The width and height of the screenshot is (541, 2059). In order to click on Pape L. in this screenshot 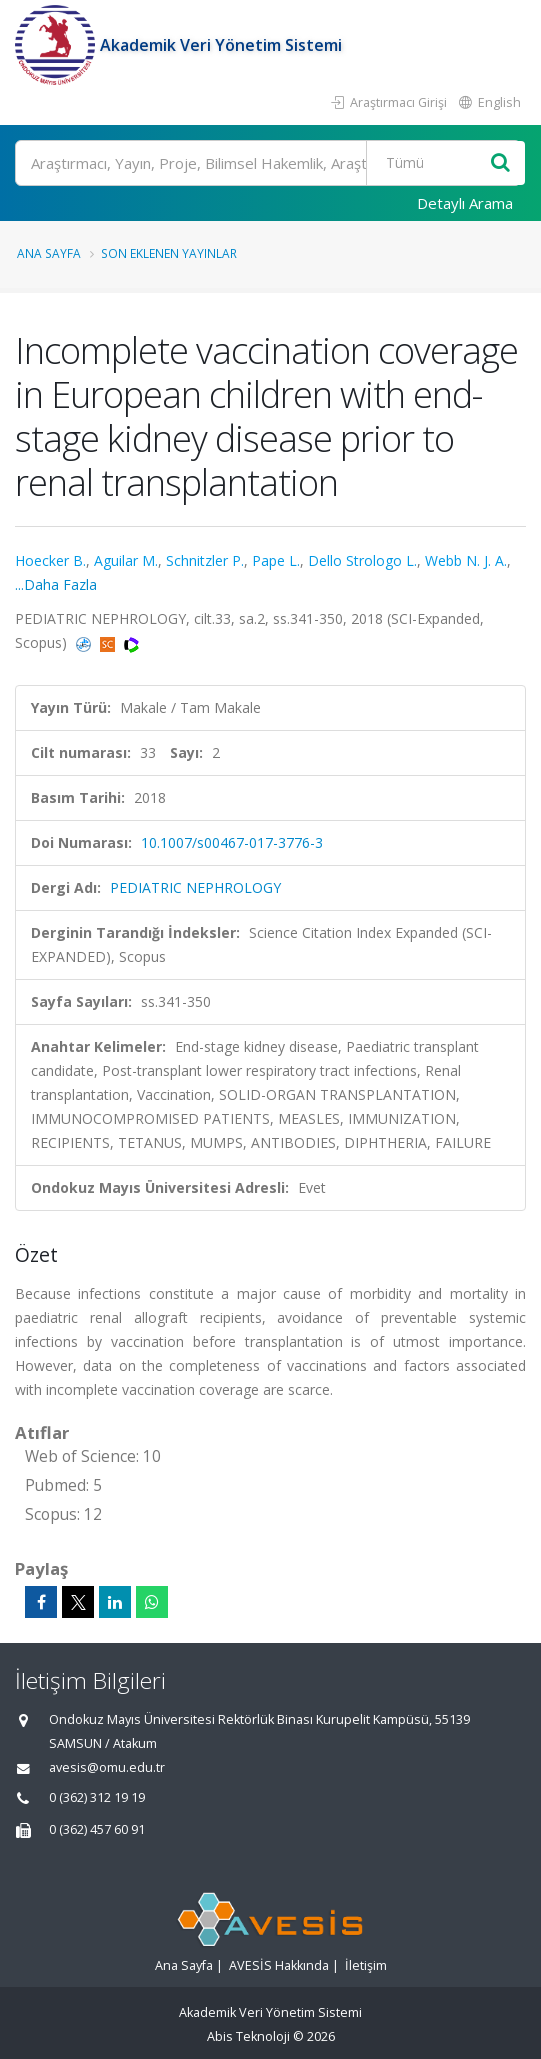, I will do `click(276, 560)`.